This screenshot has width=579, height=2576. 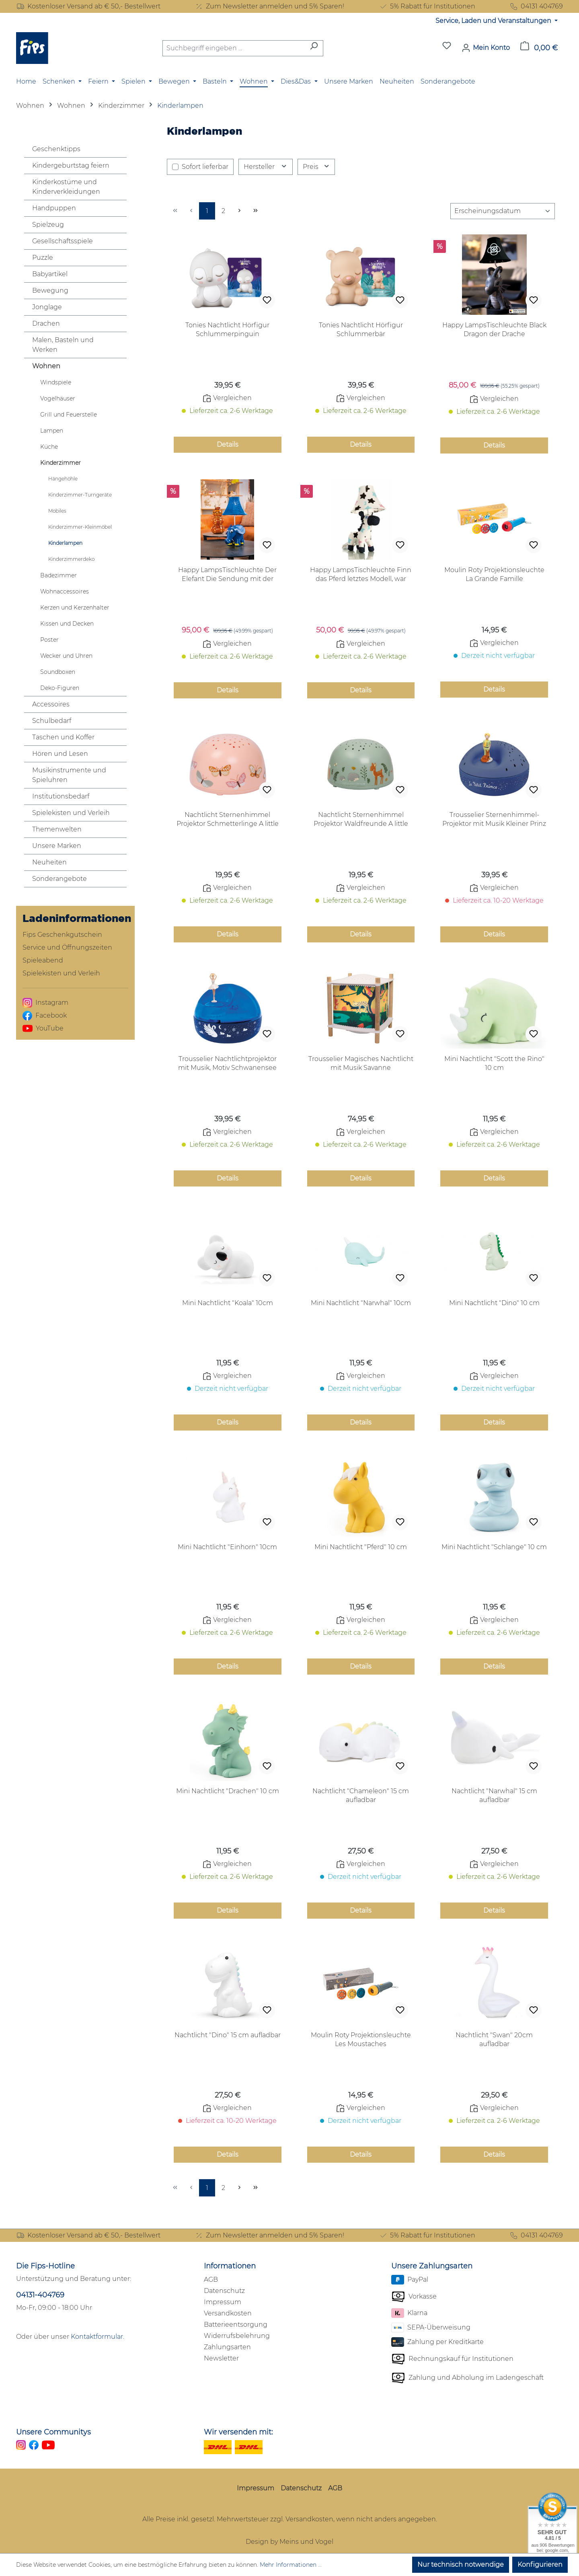 I want to click on Nachtlicht "Swan" 20cm aufladbar, so click(x=494, y=2039).